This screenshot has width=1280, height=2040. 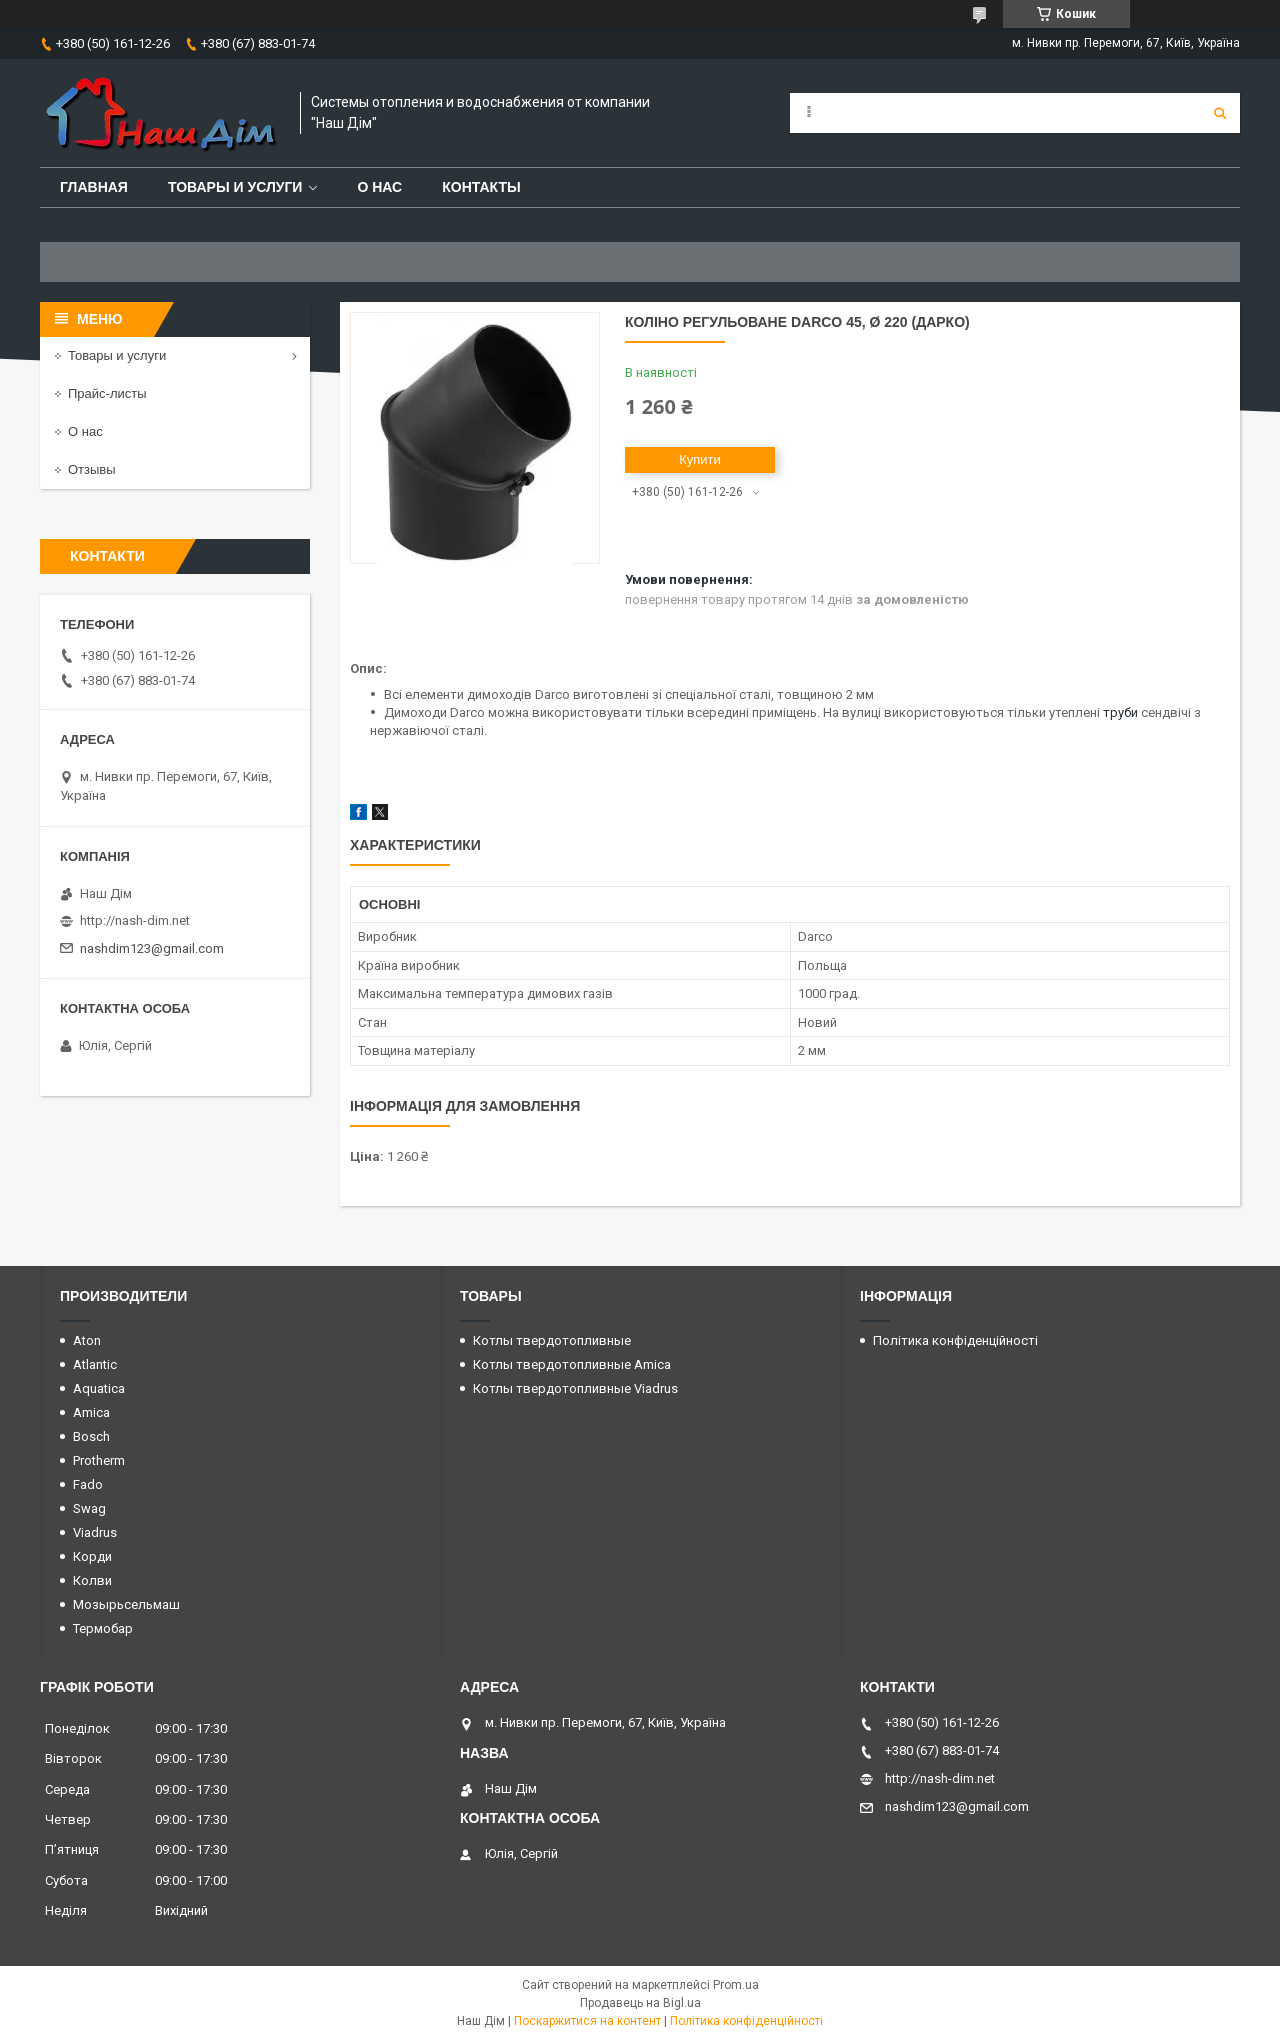 What do you see at coordinates (103, 1628) in the screenshot?
I see `Термобар` at bounding box center [103, 1628].